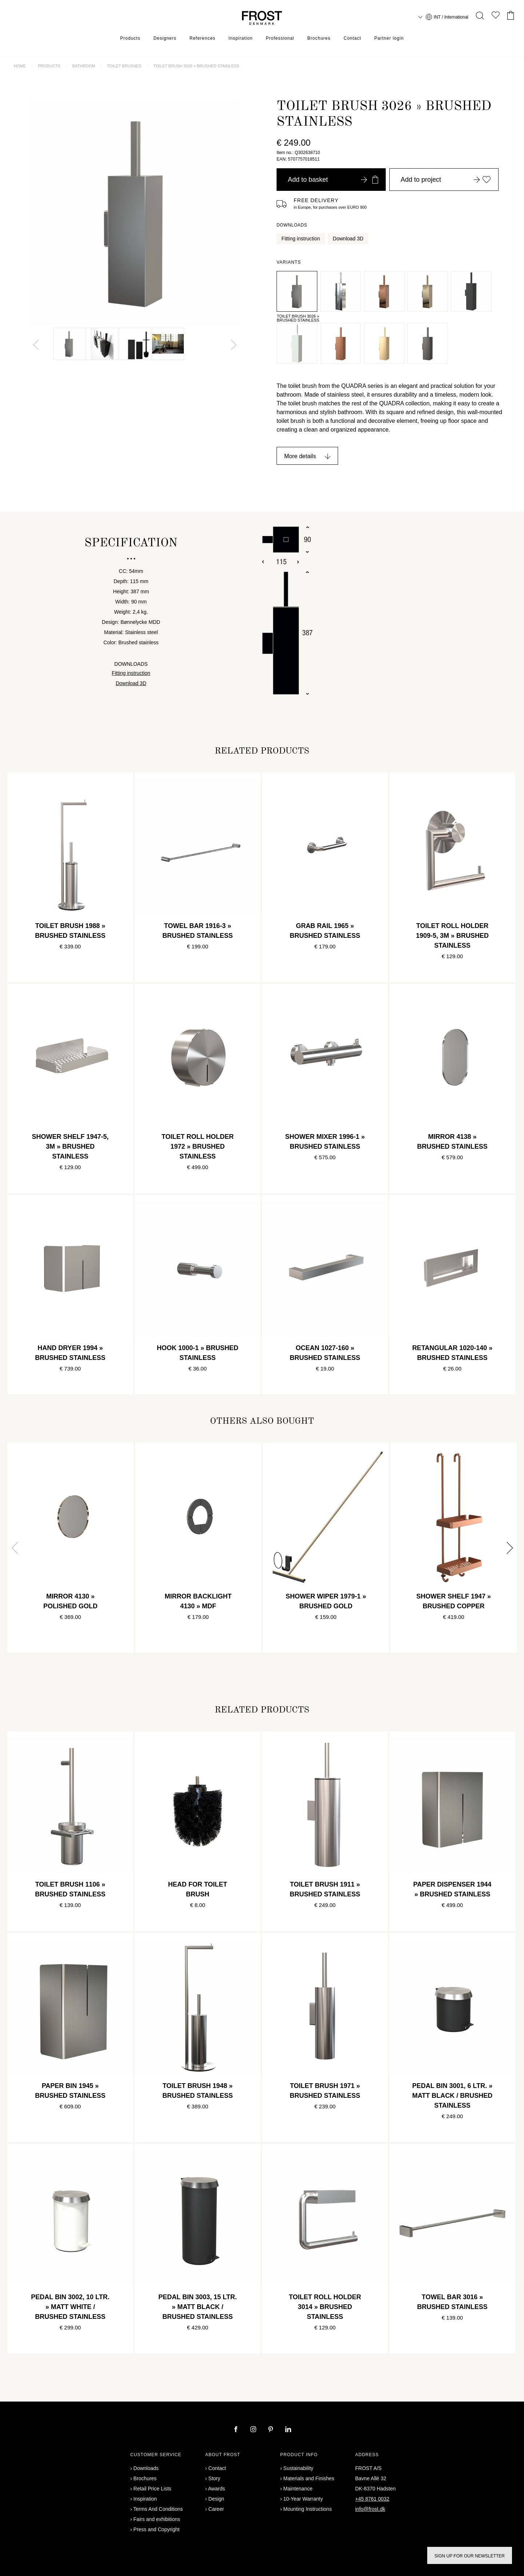 This screenshot has width=524, height=2576. What do you see at coordinates (300, 456) in the screenshot?
I see `More details` at bounding box center [300, 456].